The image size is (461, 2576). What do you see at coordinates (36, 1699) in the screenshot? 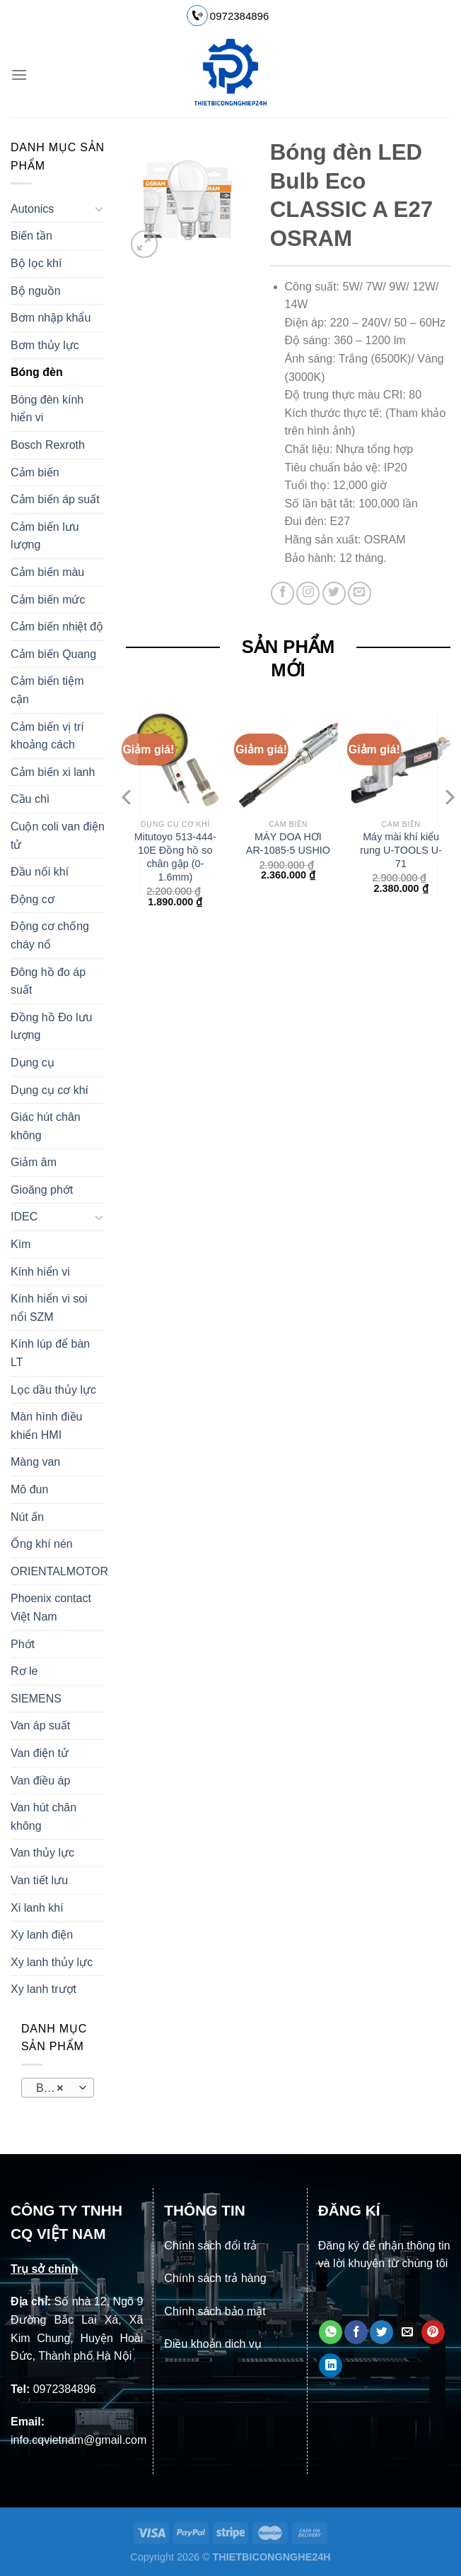
I see `SIEMENS` at bounding box center [36, 1699].